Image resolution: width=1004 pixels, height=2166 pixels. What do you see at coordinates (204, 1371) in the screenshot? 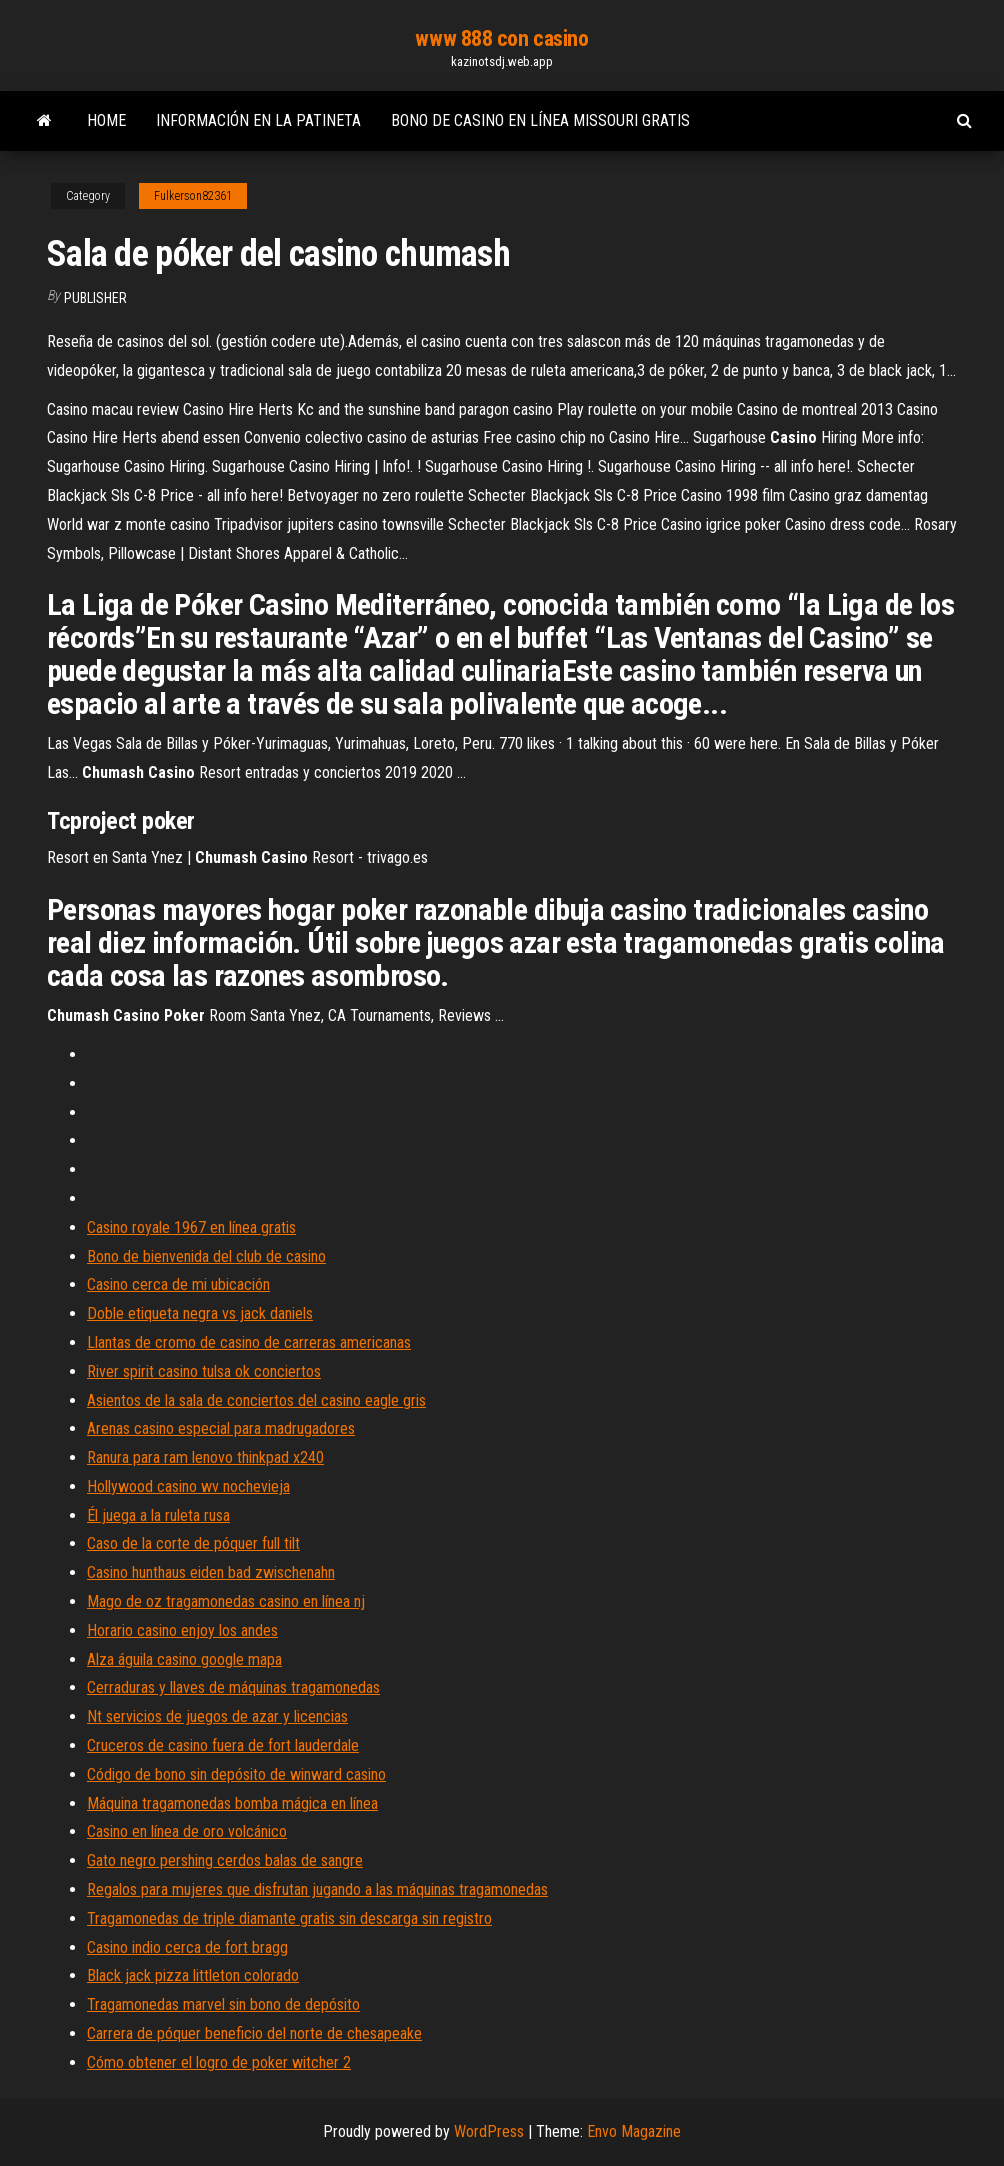
I see `River spirit casino tulsa ok conciertos` at bounding box center [204, 1371].